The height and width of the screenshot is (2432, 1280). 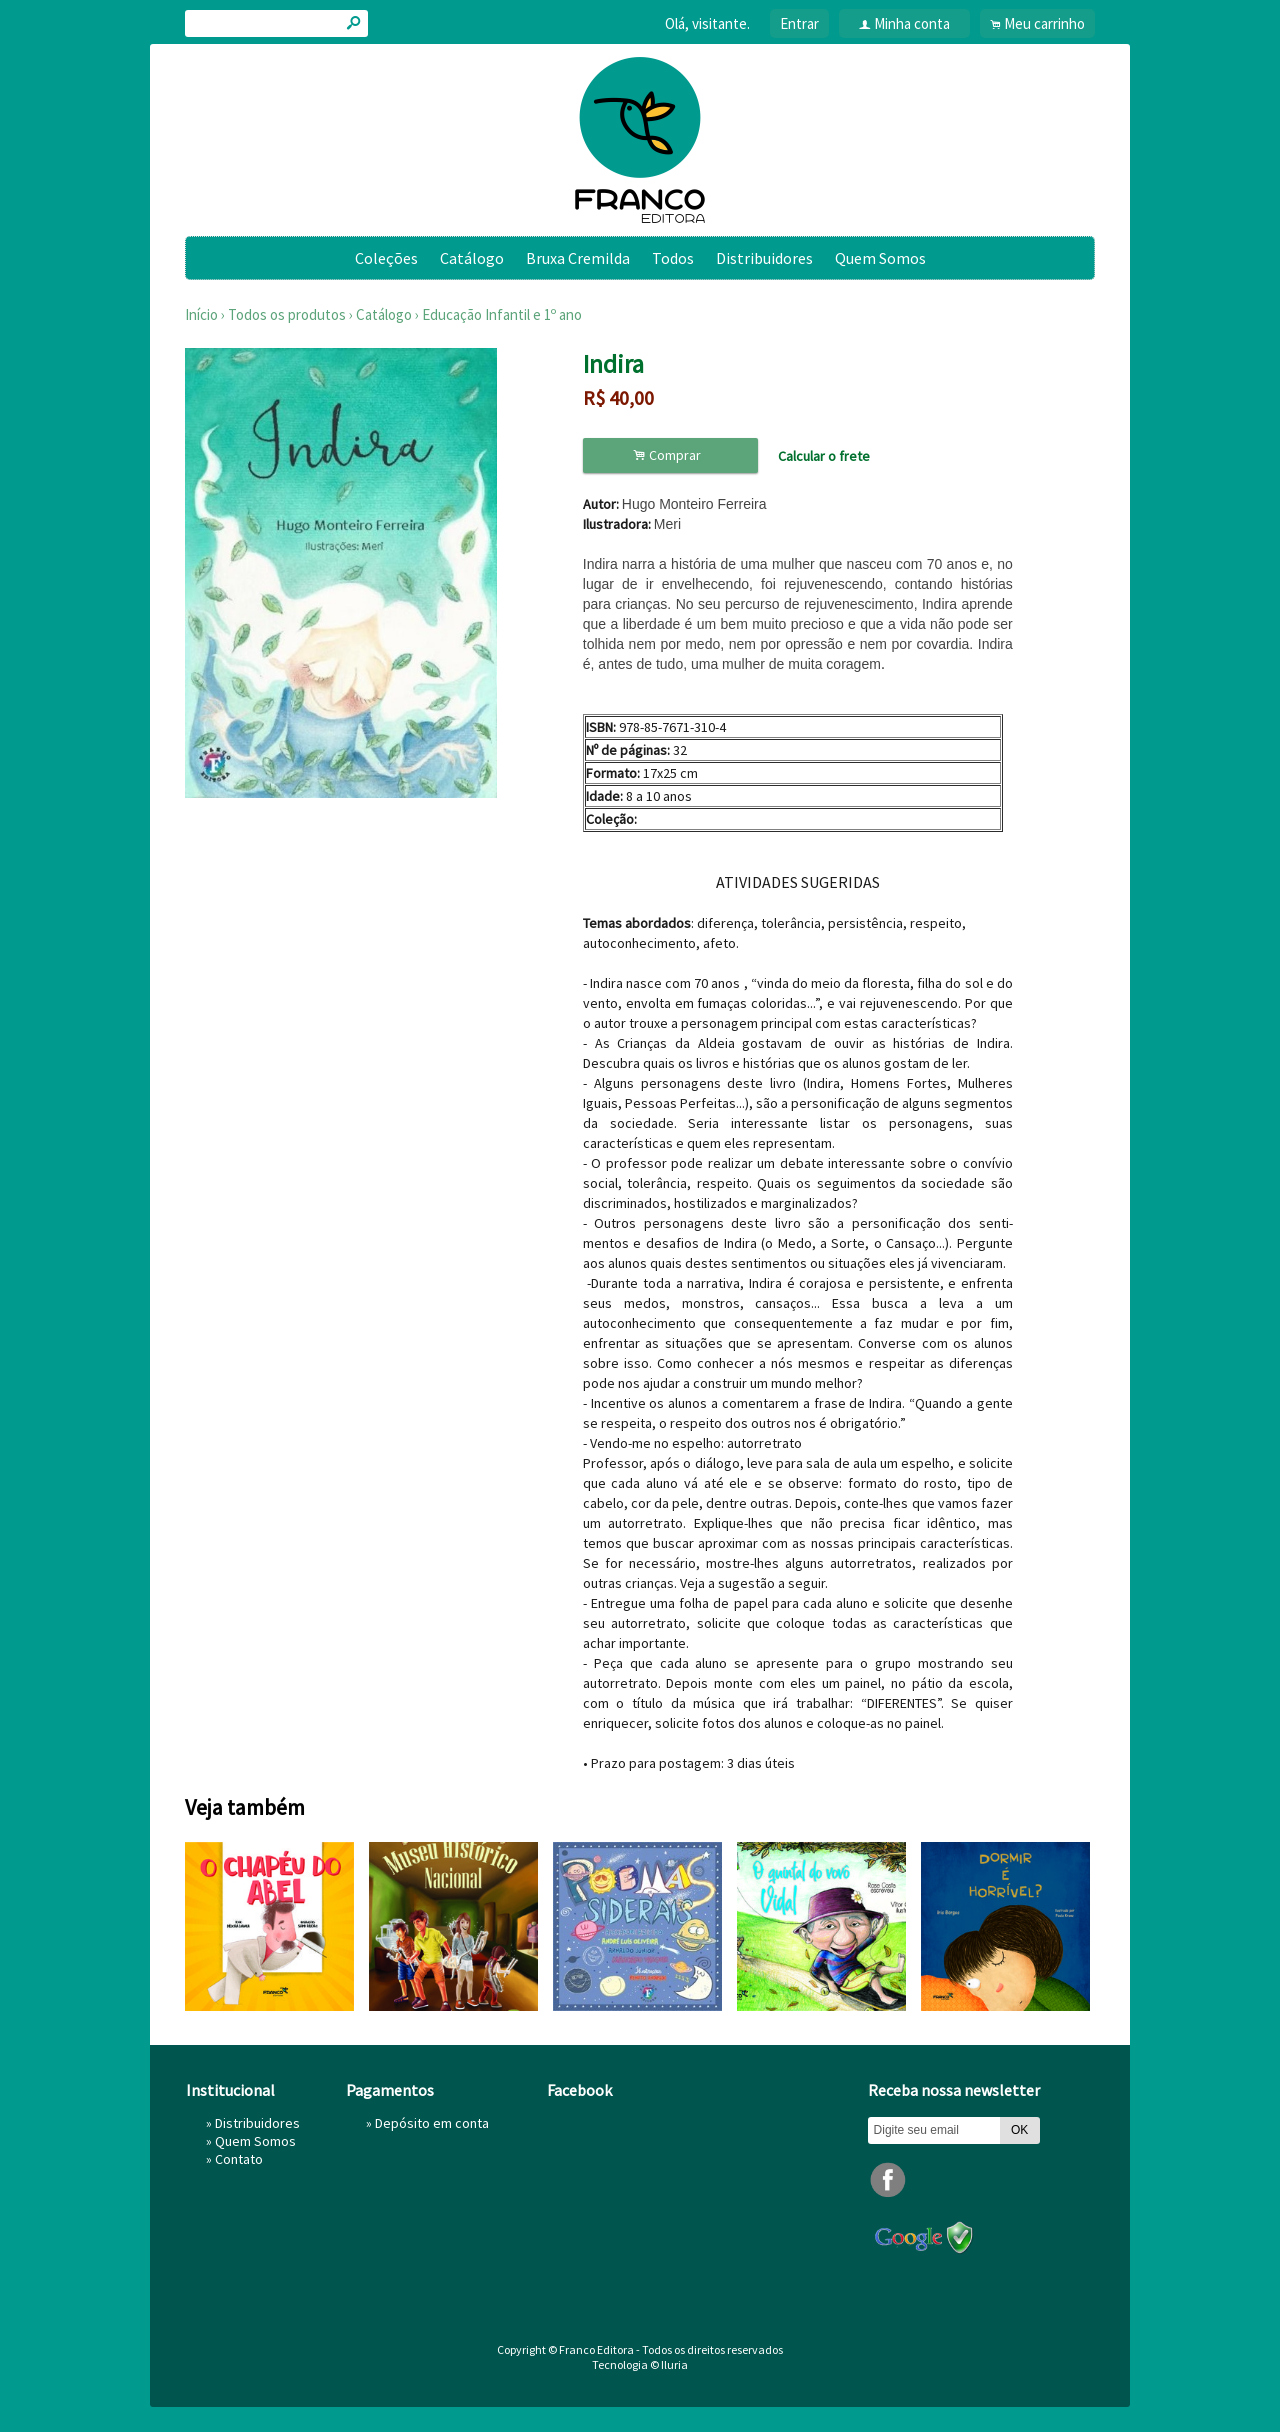 What do you see at coordinates (386, 258) in the screenshot?
I see `Coleções` at bounding box center [386, 258].